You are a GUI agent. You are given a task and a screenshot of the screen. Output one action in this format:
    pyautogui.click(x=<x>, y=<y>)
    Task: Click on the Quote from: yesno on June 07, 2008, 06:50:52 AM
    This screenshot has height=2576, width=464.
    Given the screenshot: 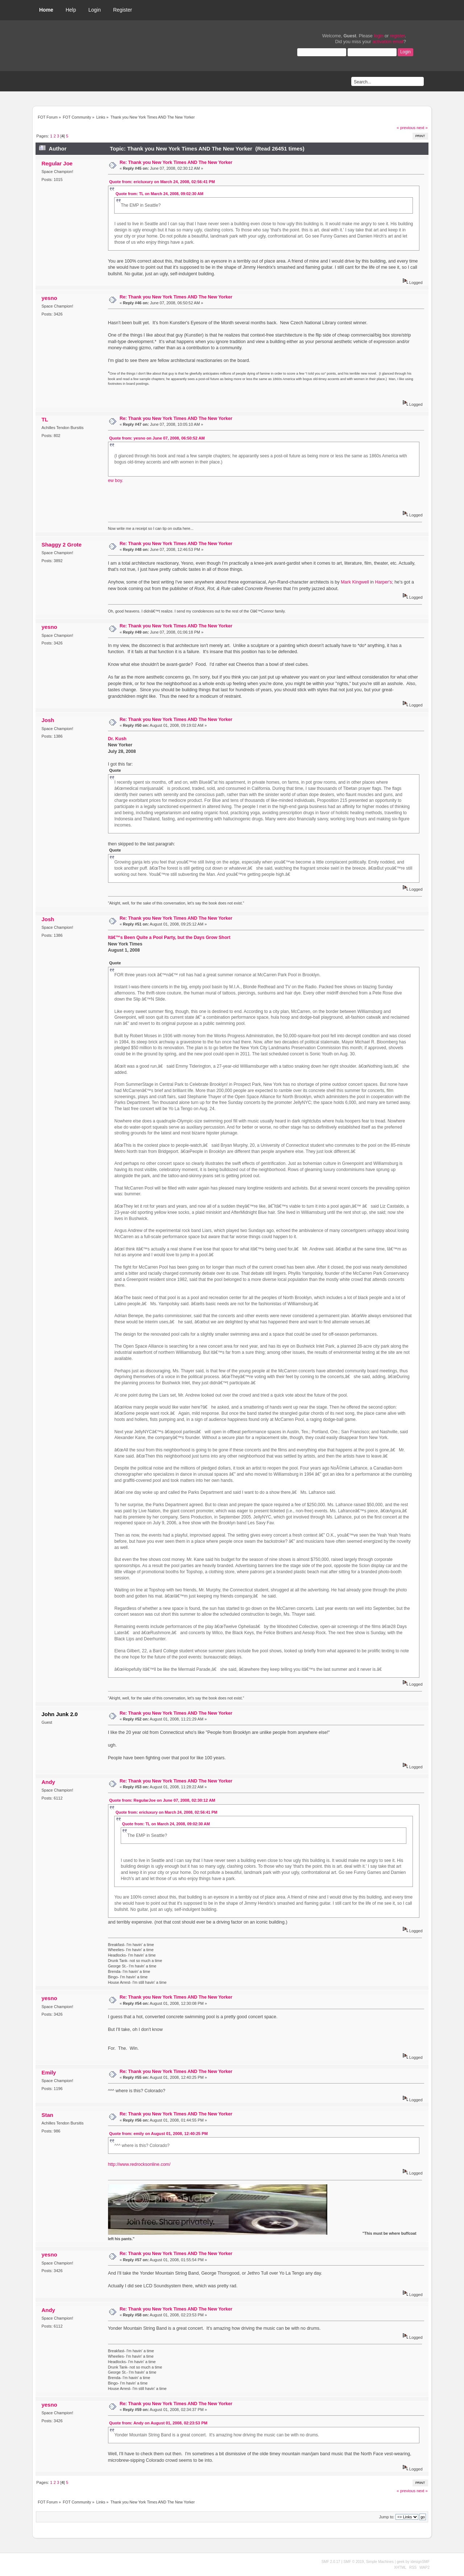 What is the action you would take?
    pyautogui.click(x=157, y=438)
    